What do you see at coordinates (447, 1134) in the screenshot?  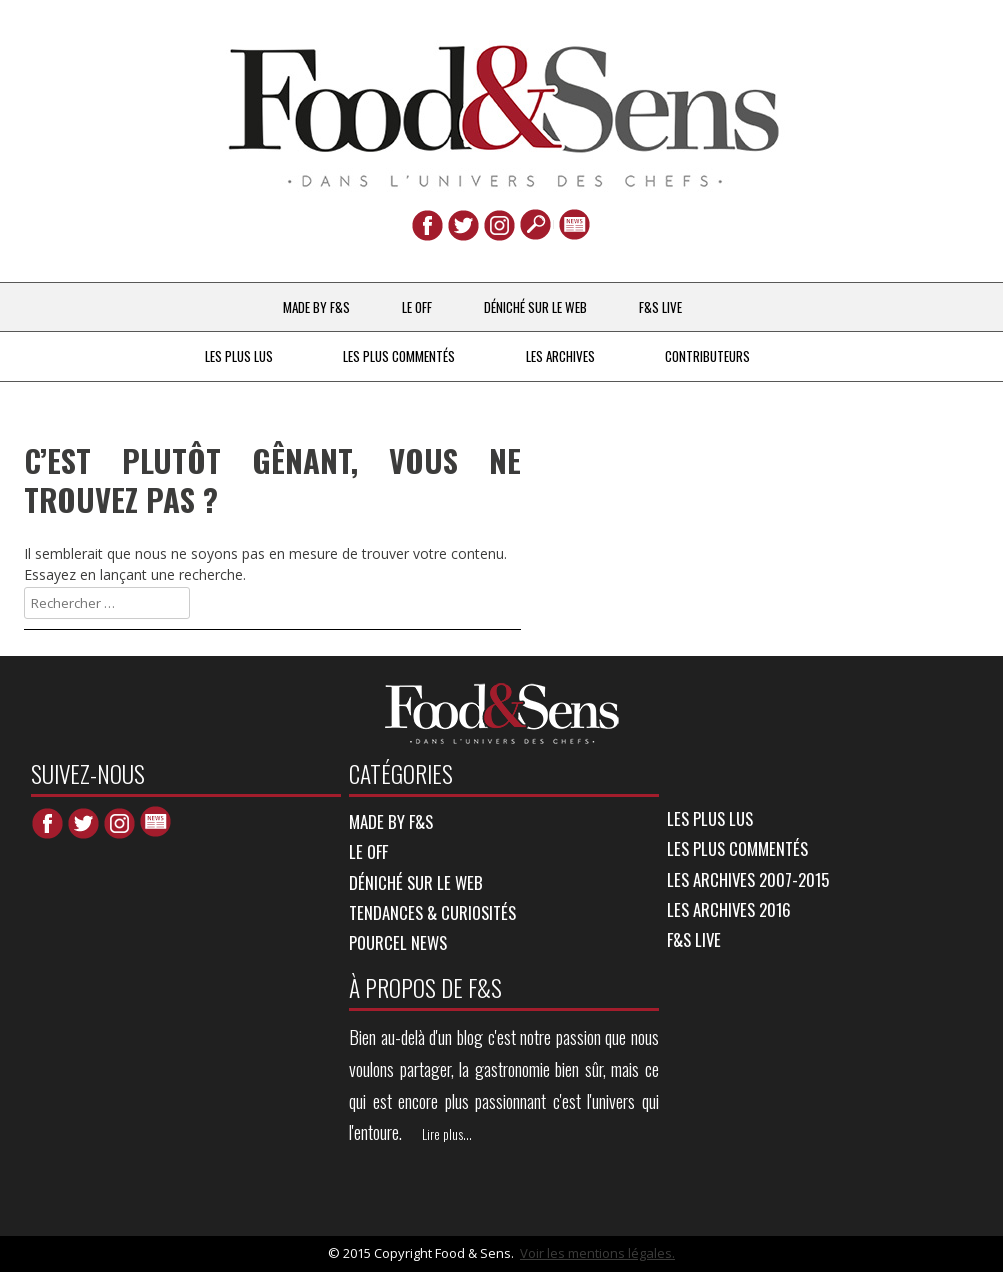 I see `Lire plus...` at bounding box center [447, 1134].